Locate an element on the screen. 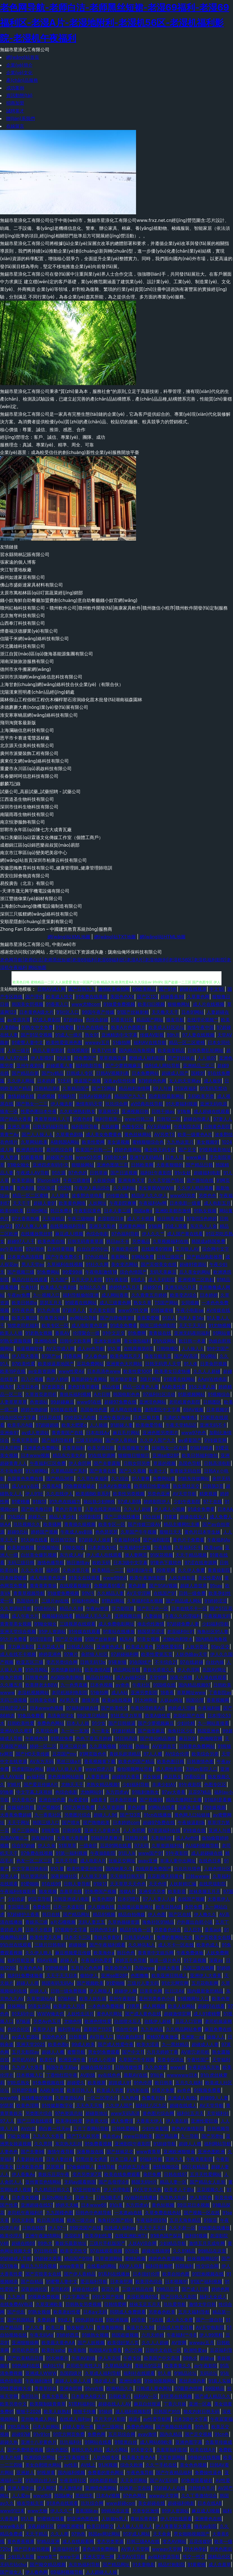 This screenshot has width=233, height=2576. 丁香六月操 is located at coordinates (175, 2404).